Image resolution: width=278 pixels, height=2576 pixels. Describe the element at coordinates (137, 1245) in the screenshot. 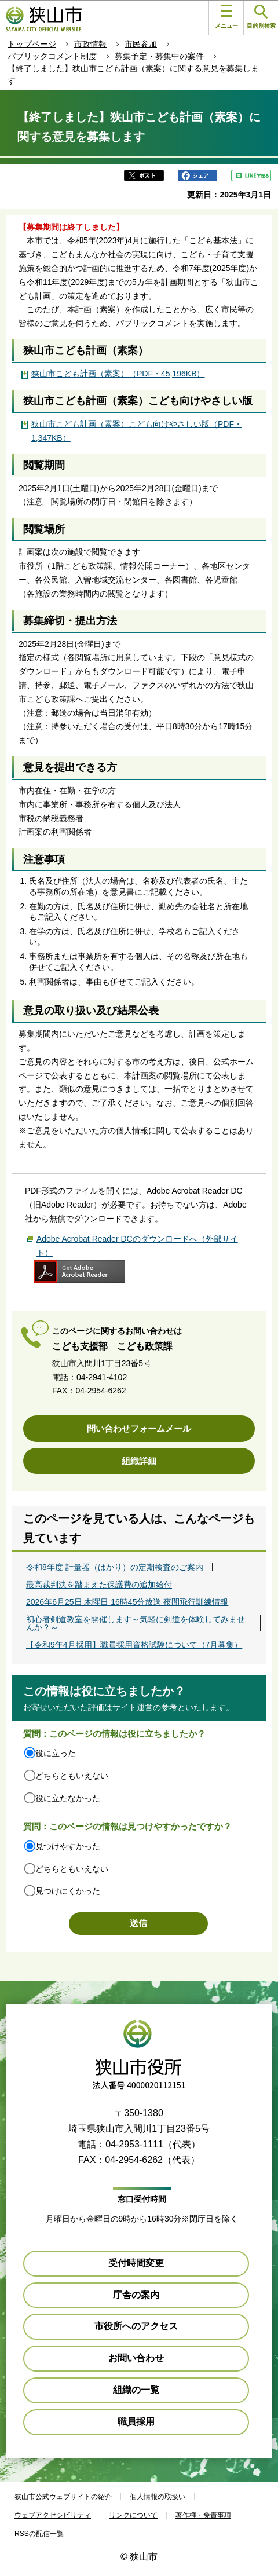

I see `Adobe Acrobat Reader DCのダウンロードへ（外部サイト）` at that location.